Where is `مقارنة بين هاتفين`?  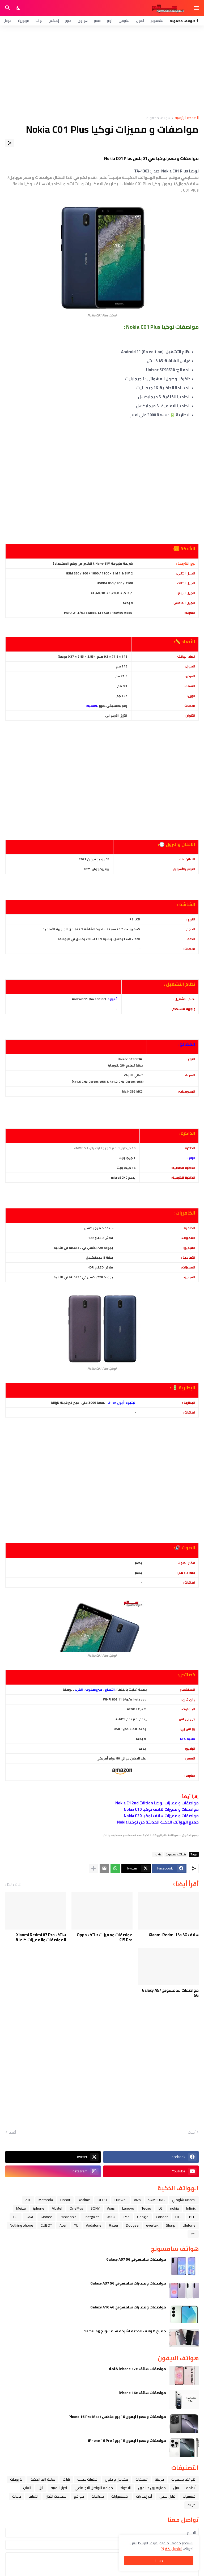
مقارنة بين هاتفين is located at coordinates (152, 2487).